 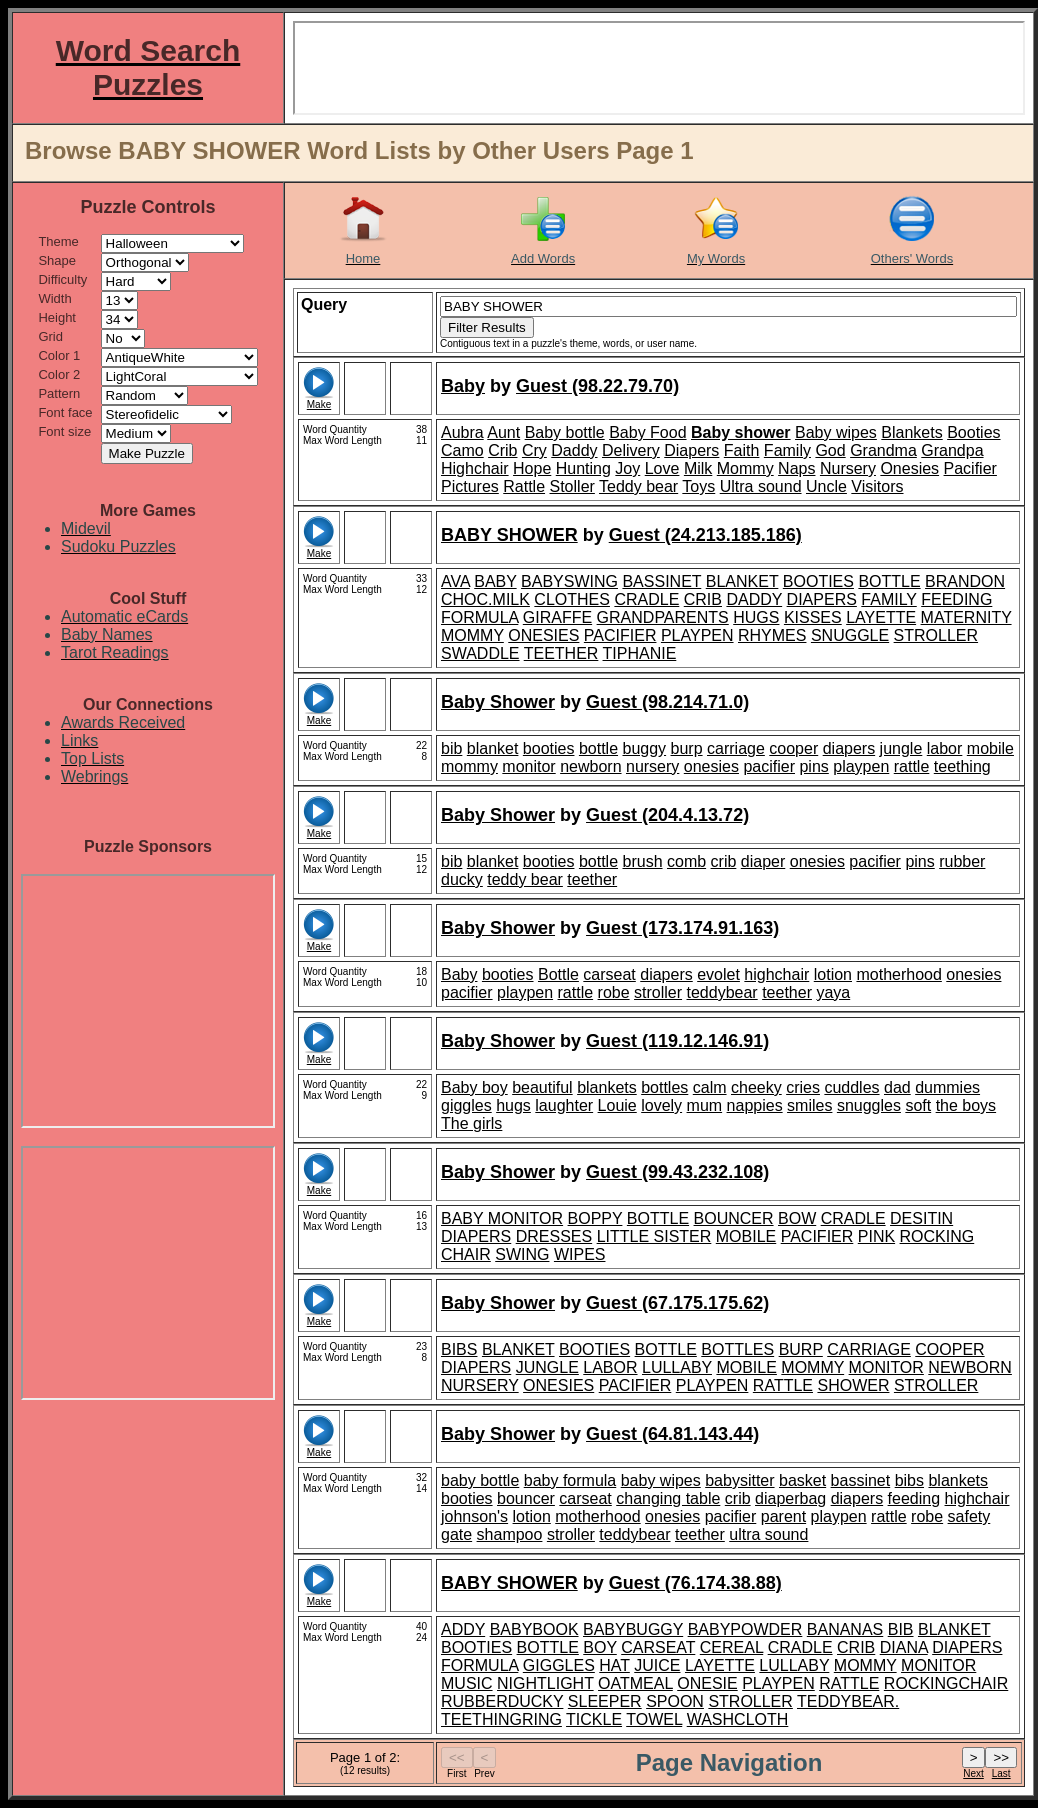 I want to click on Aunt, so click(x=503, y=432).